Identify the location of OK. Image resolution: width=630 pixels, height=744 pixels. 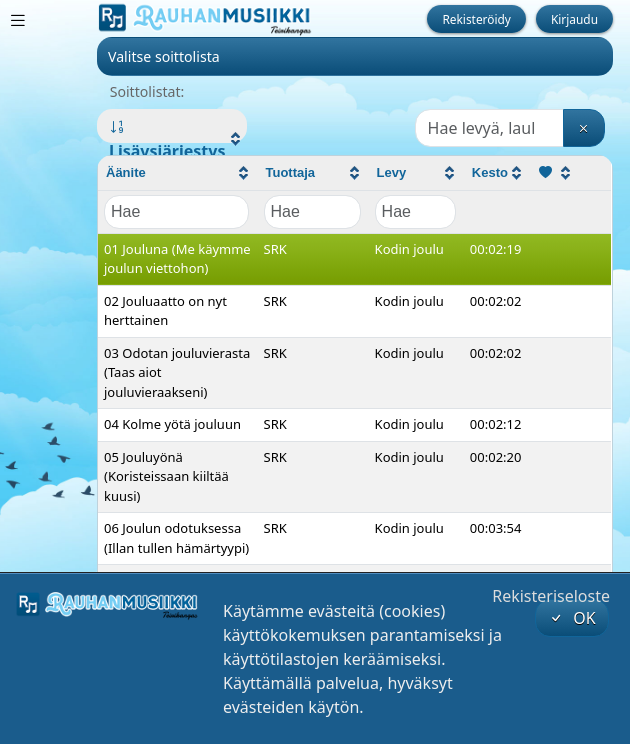
(572, 618).